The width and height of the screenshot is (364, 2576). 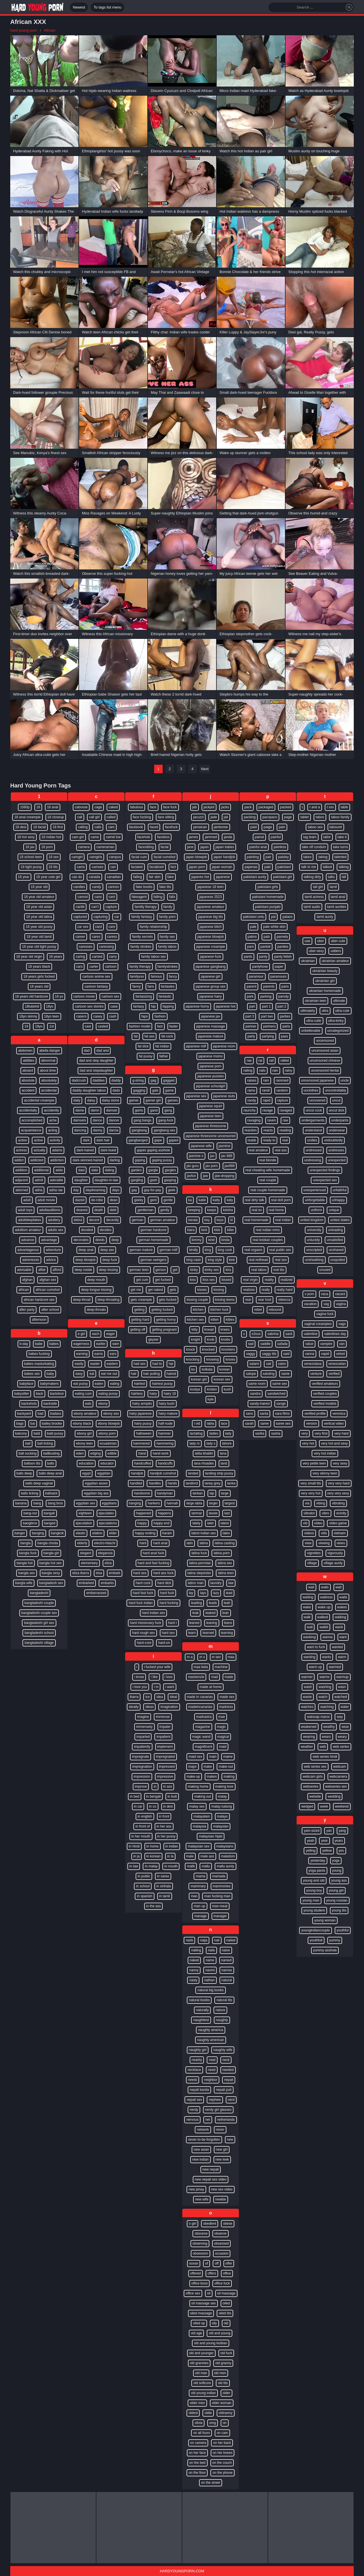 What do you see at coordinates (342, 1324) in the screenshot?
I see `vags` at bounding box center [342, 1324].